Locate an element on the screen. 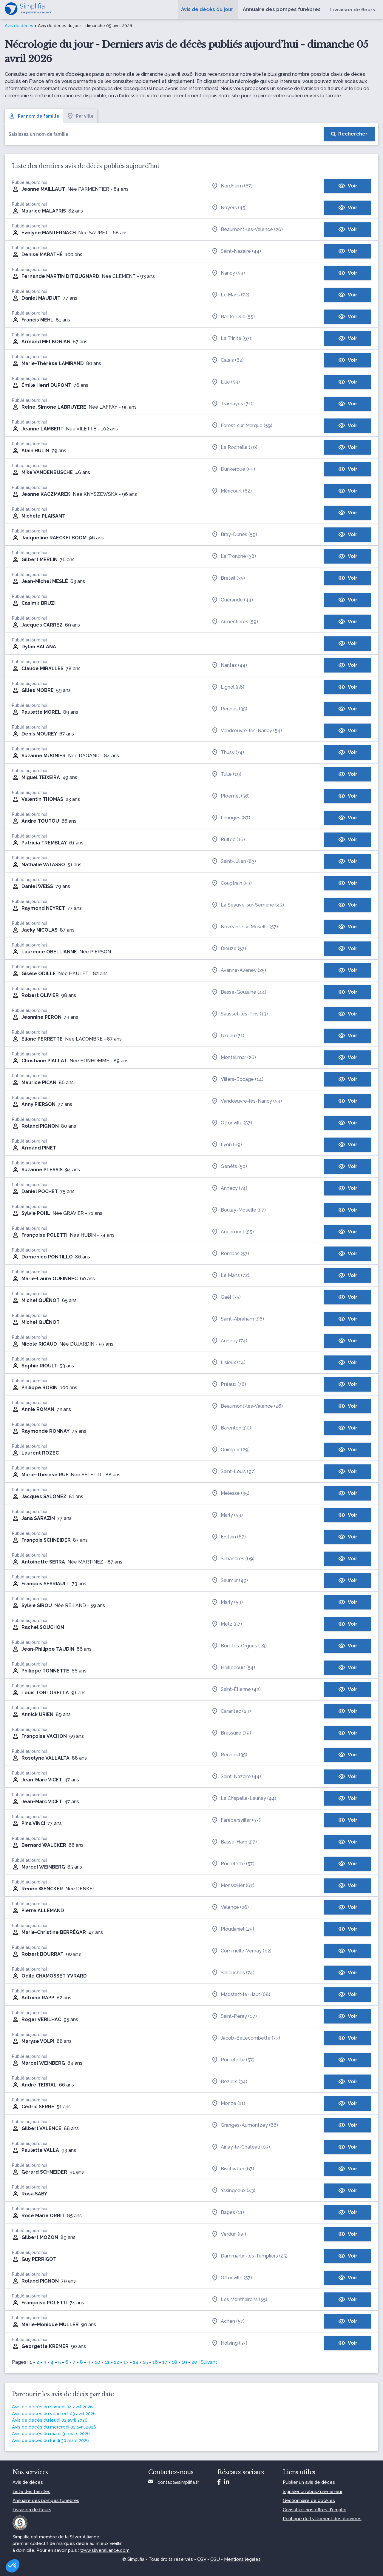 The image size is (383, 2576). CGU is located at coordinates (215, 2559).